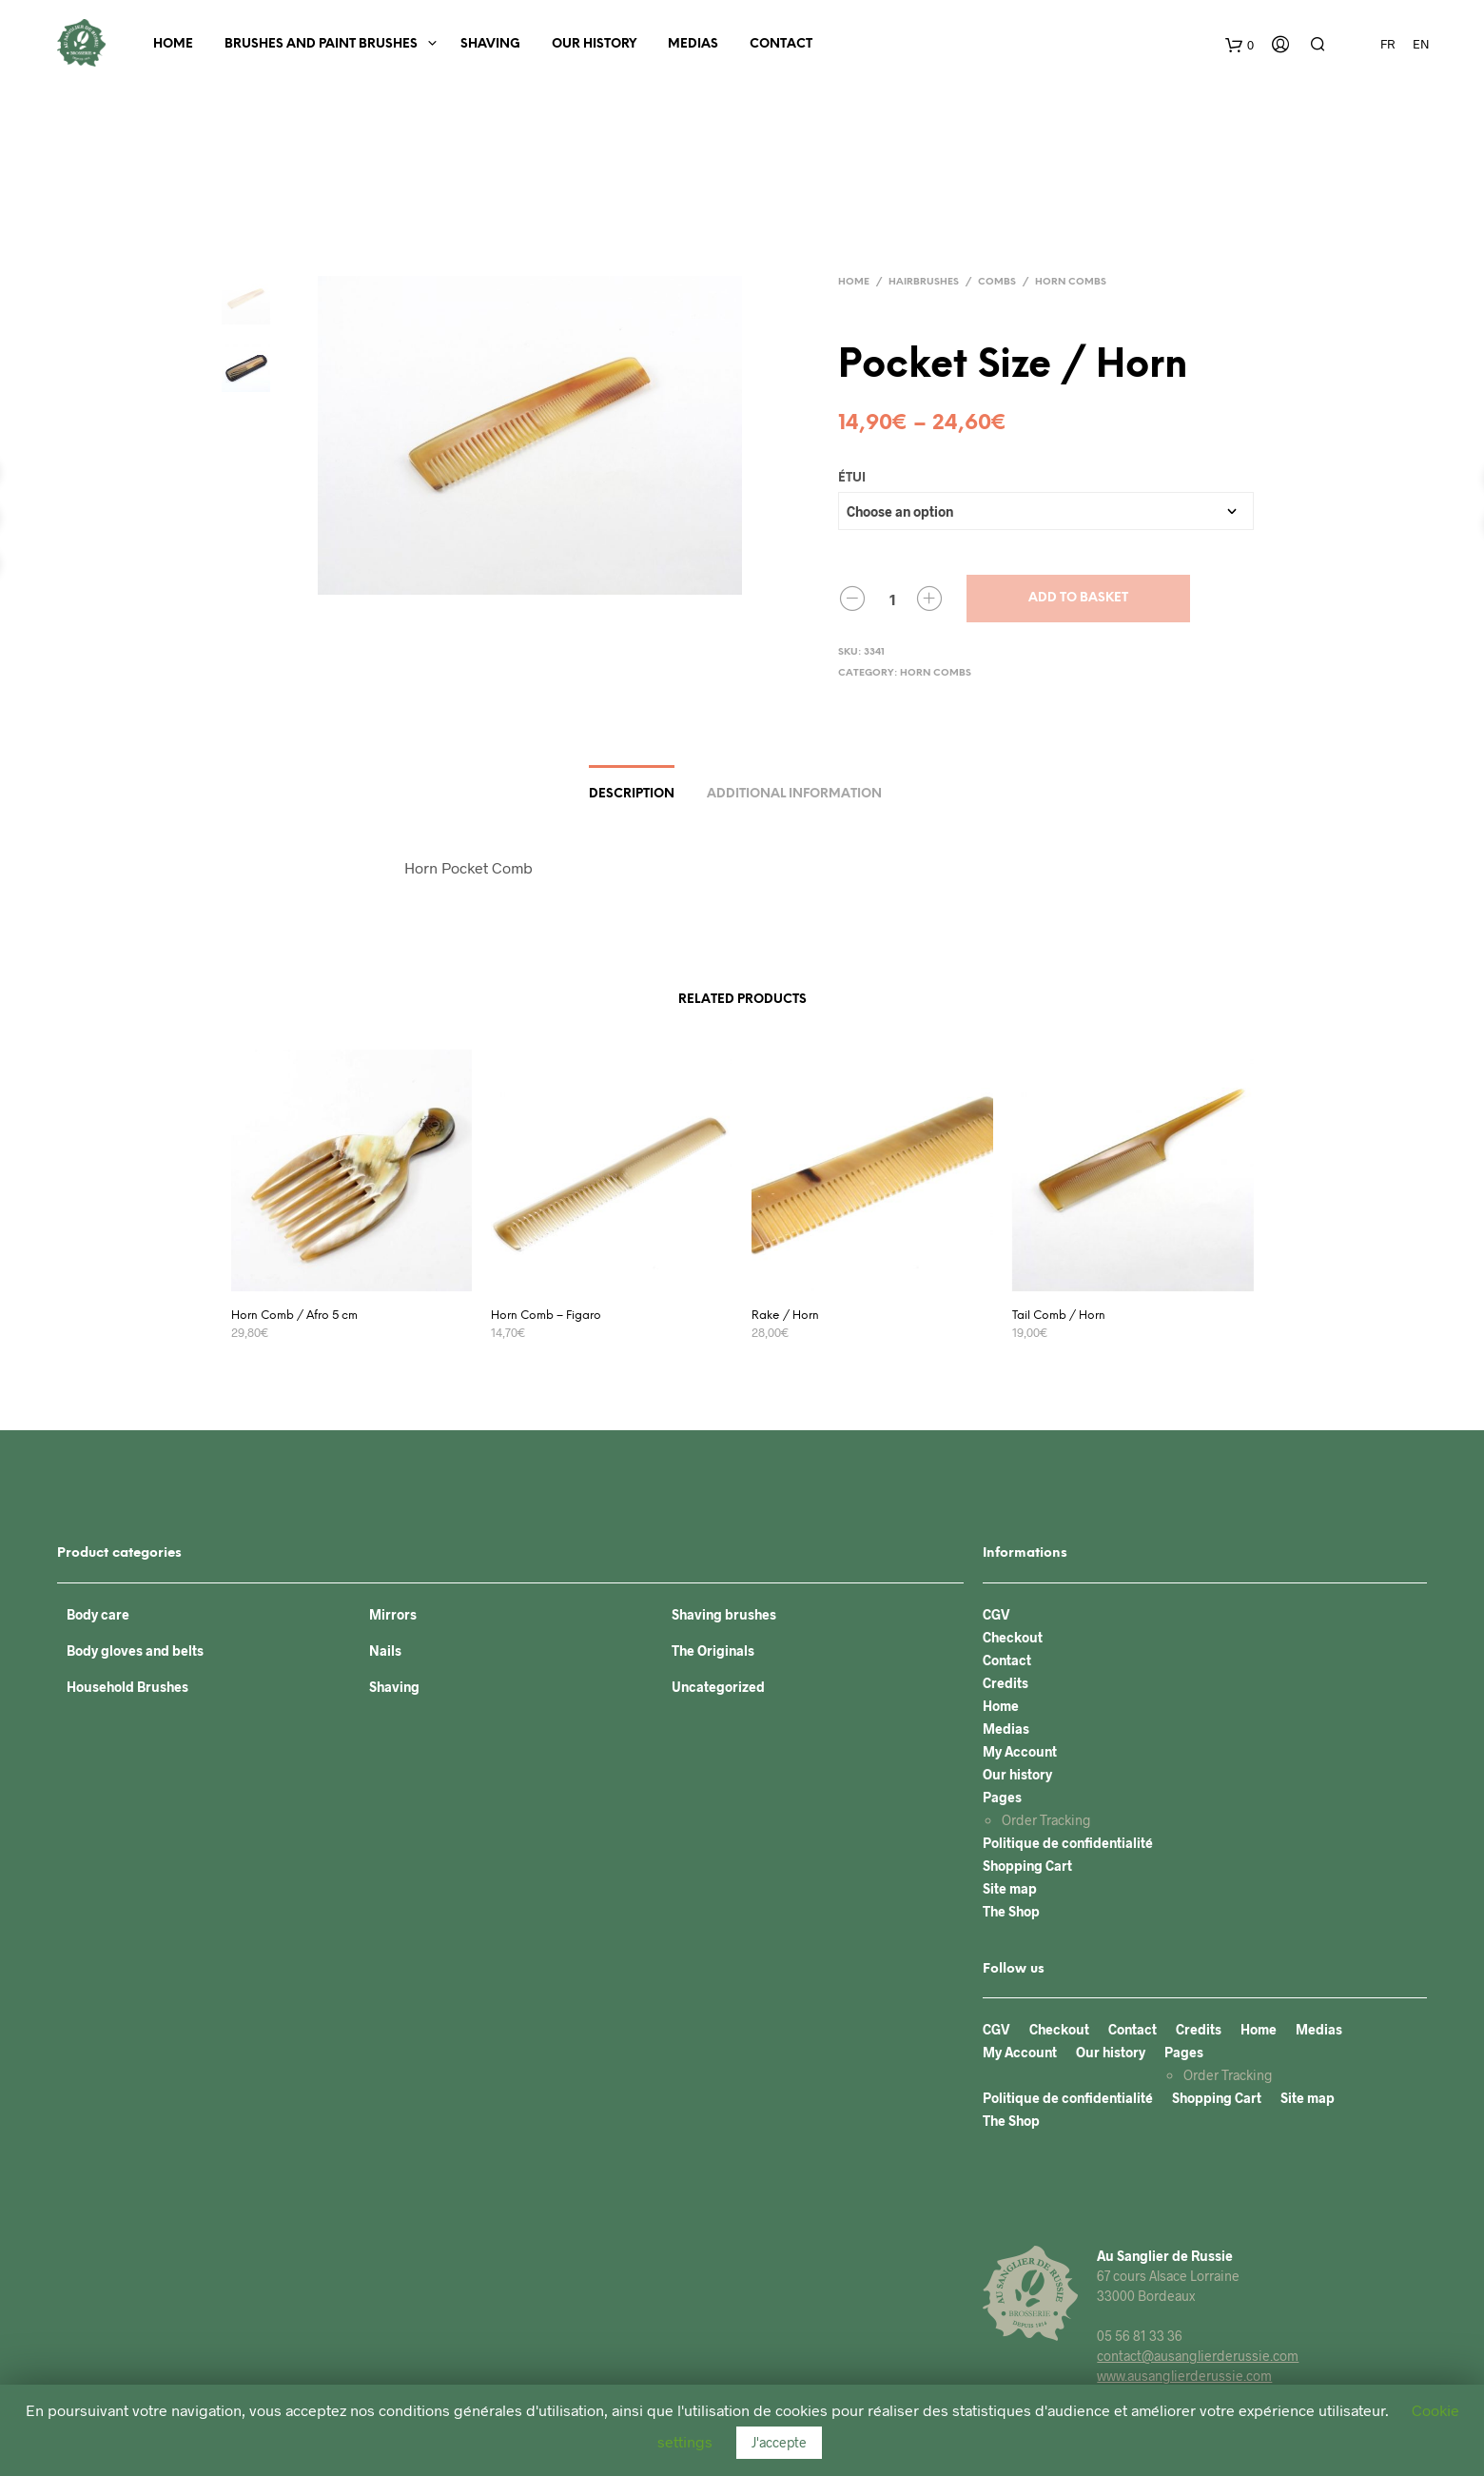 The width and height of the screenshot is (1484, 2476). What do you see at coordinates (1070, 282) in the screenshot?
I see `Horn combs` at bounding box center [1070, 282].